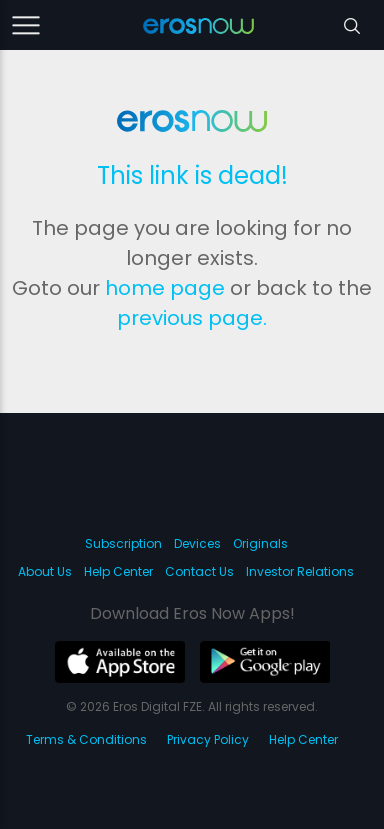  Describe the element at coordinates (197, 543) in the screenshot. I see `Devices` at that location.